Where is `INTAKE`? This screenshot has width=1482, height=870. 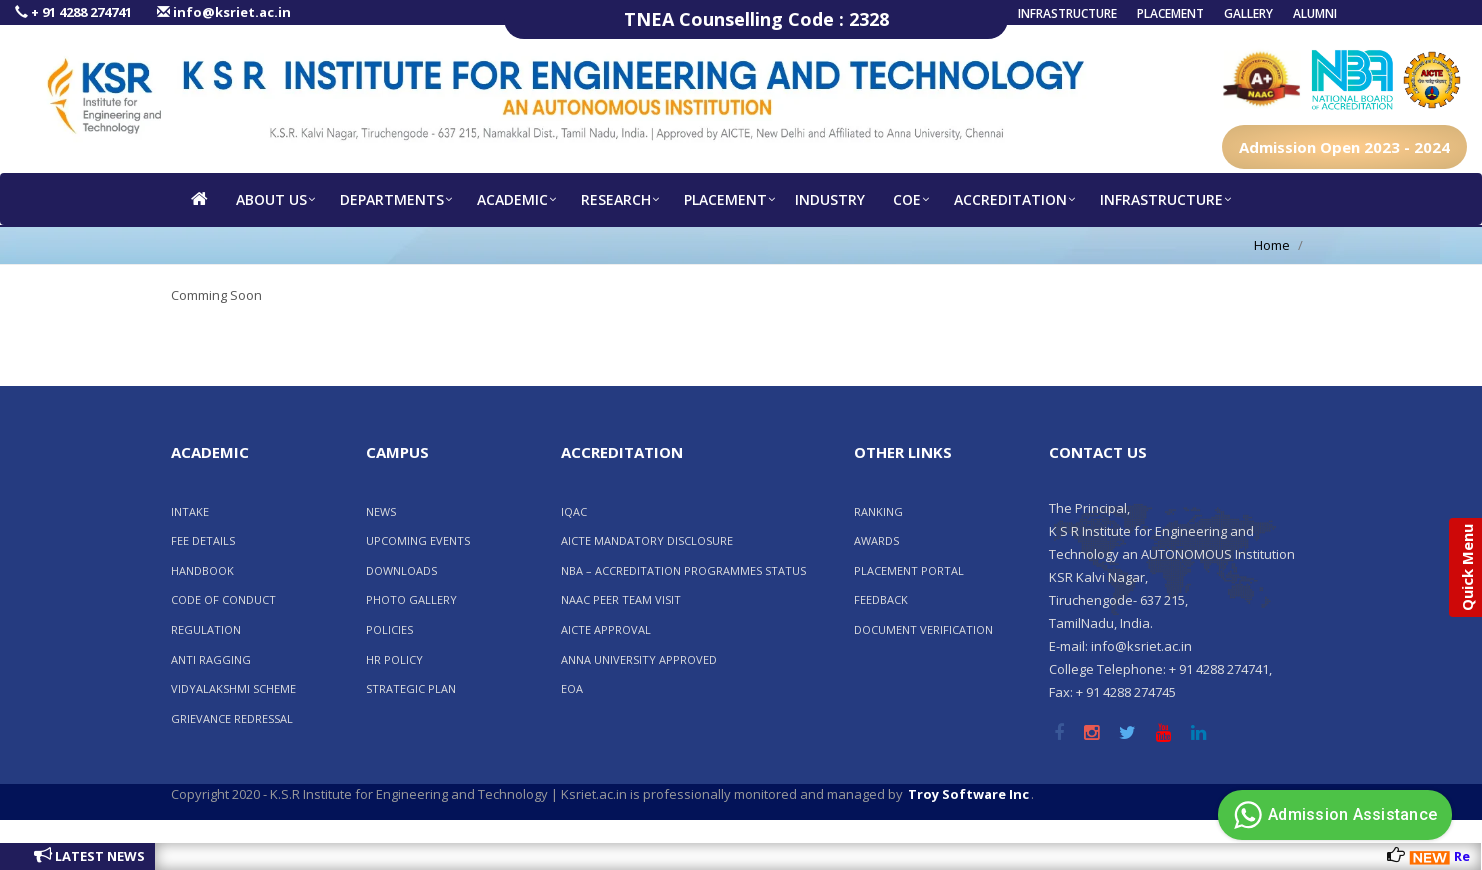
INTAKE is located at coordinates (190, 511).